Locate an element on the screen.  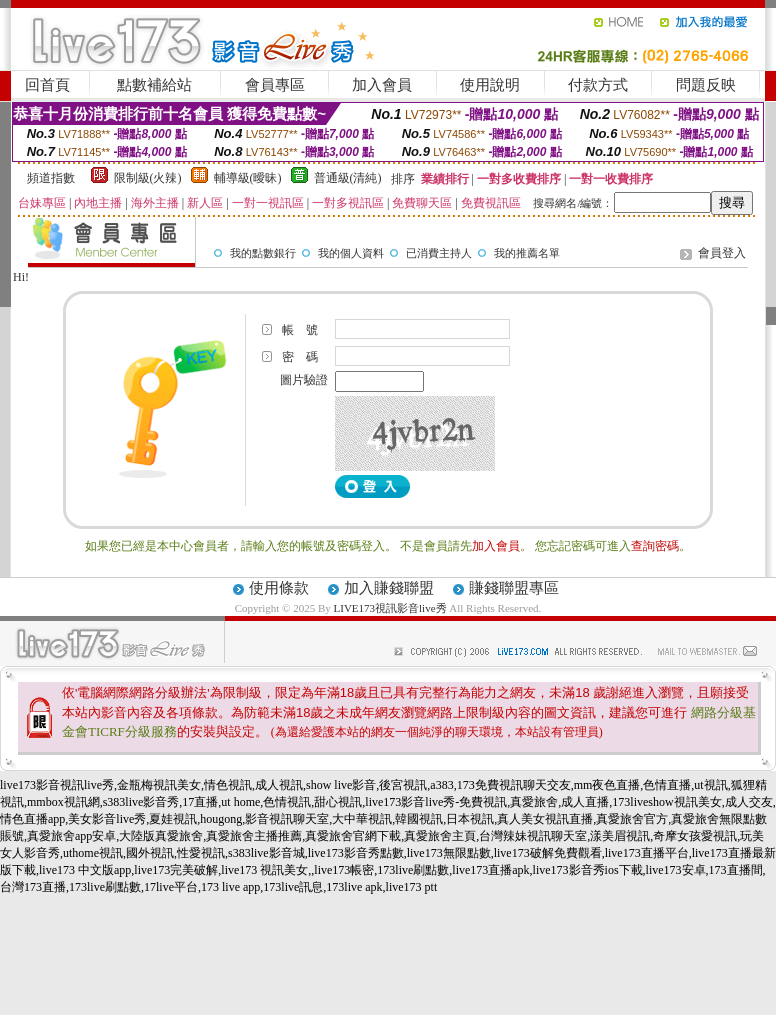
輔導級(曖昧) is located at coordinates (248, 178).